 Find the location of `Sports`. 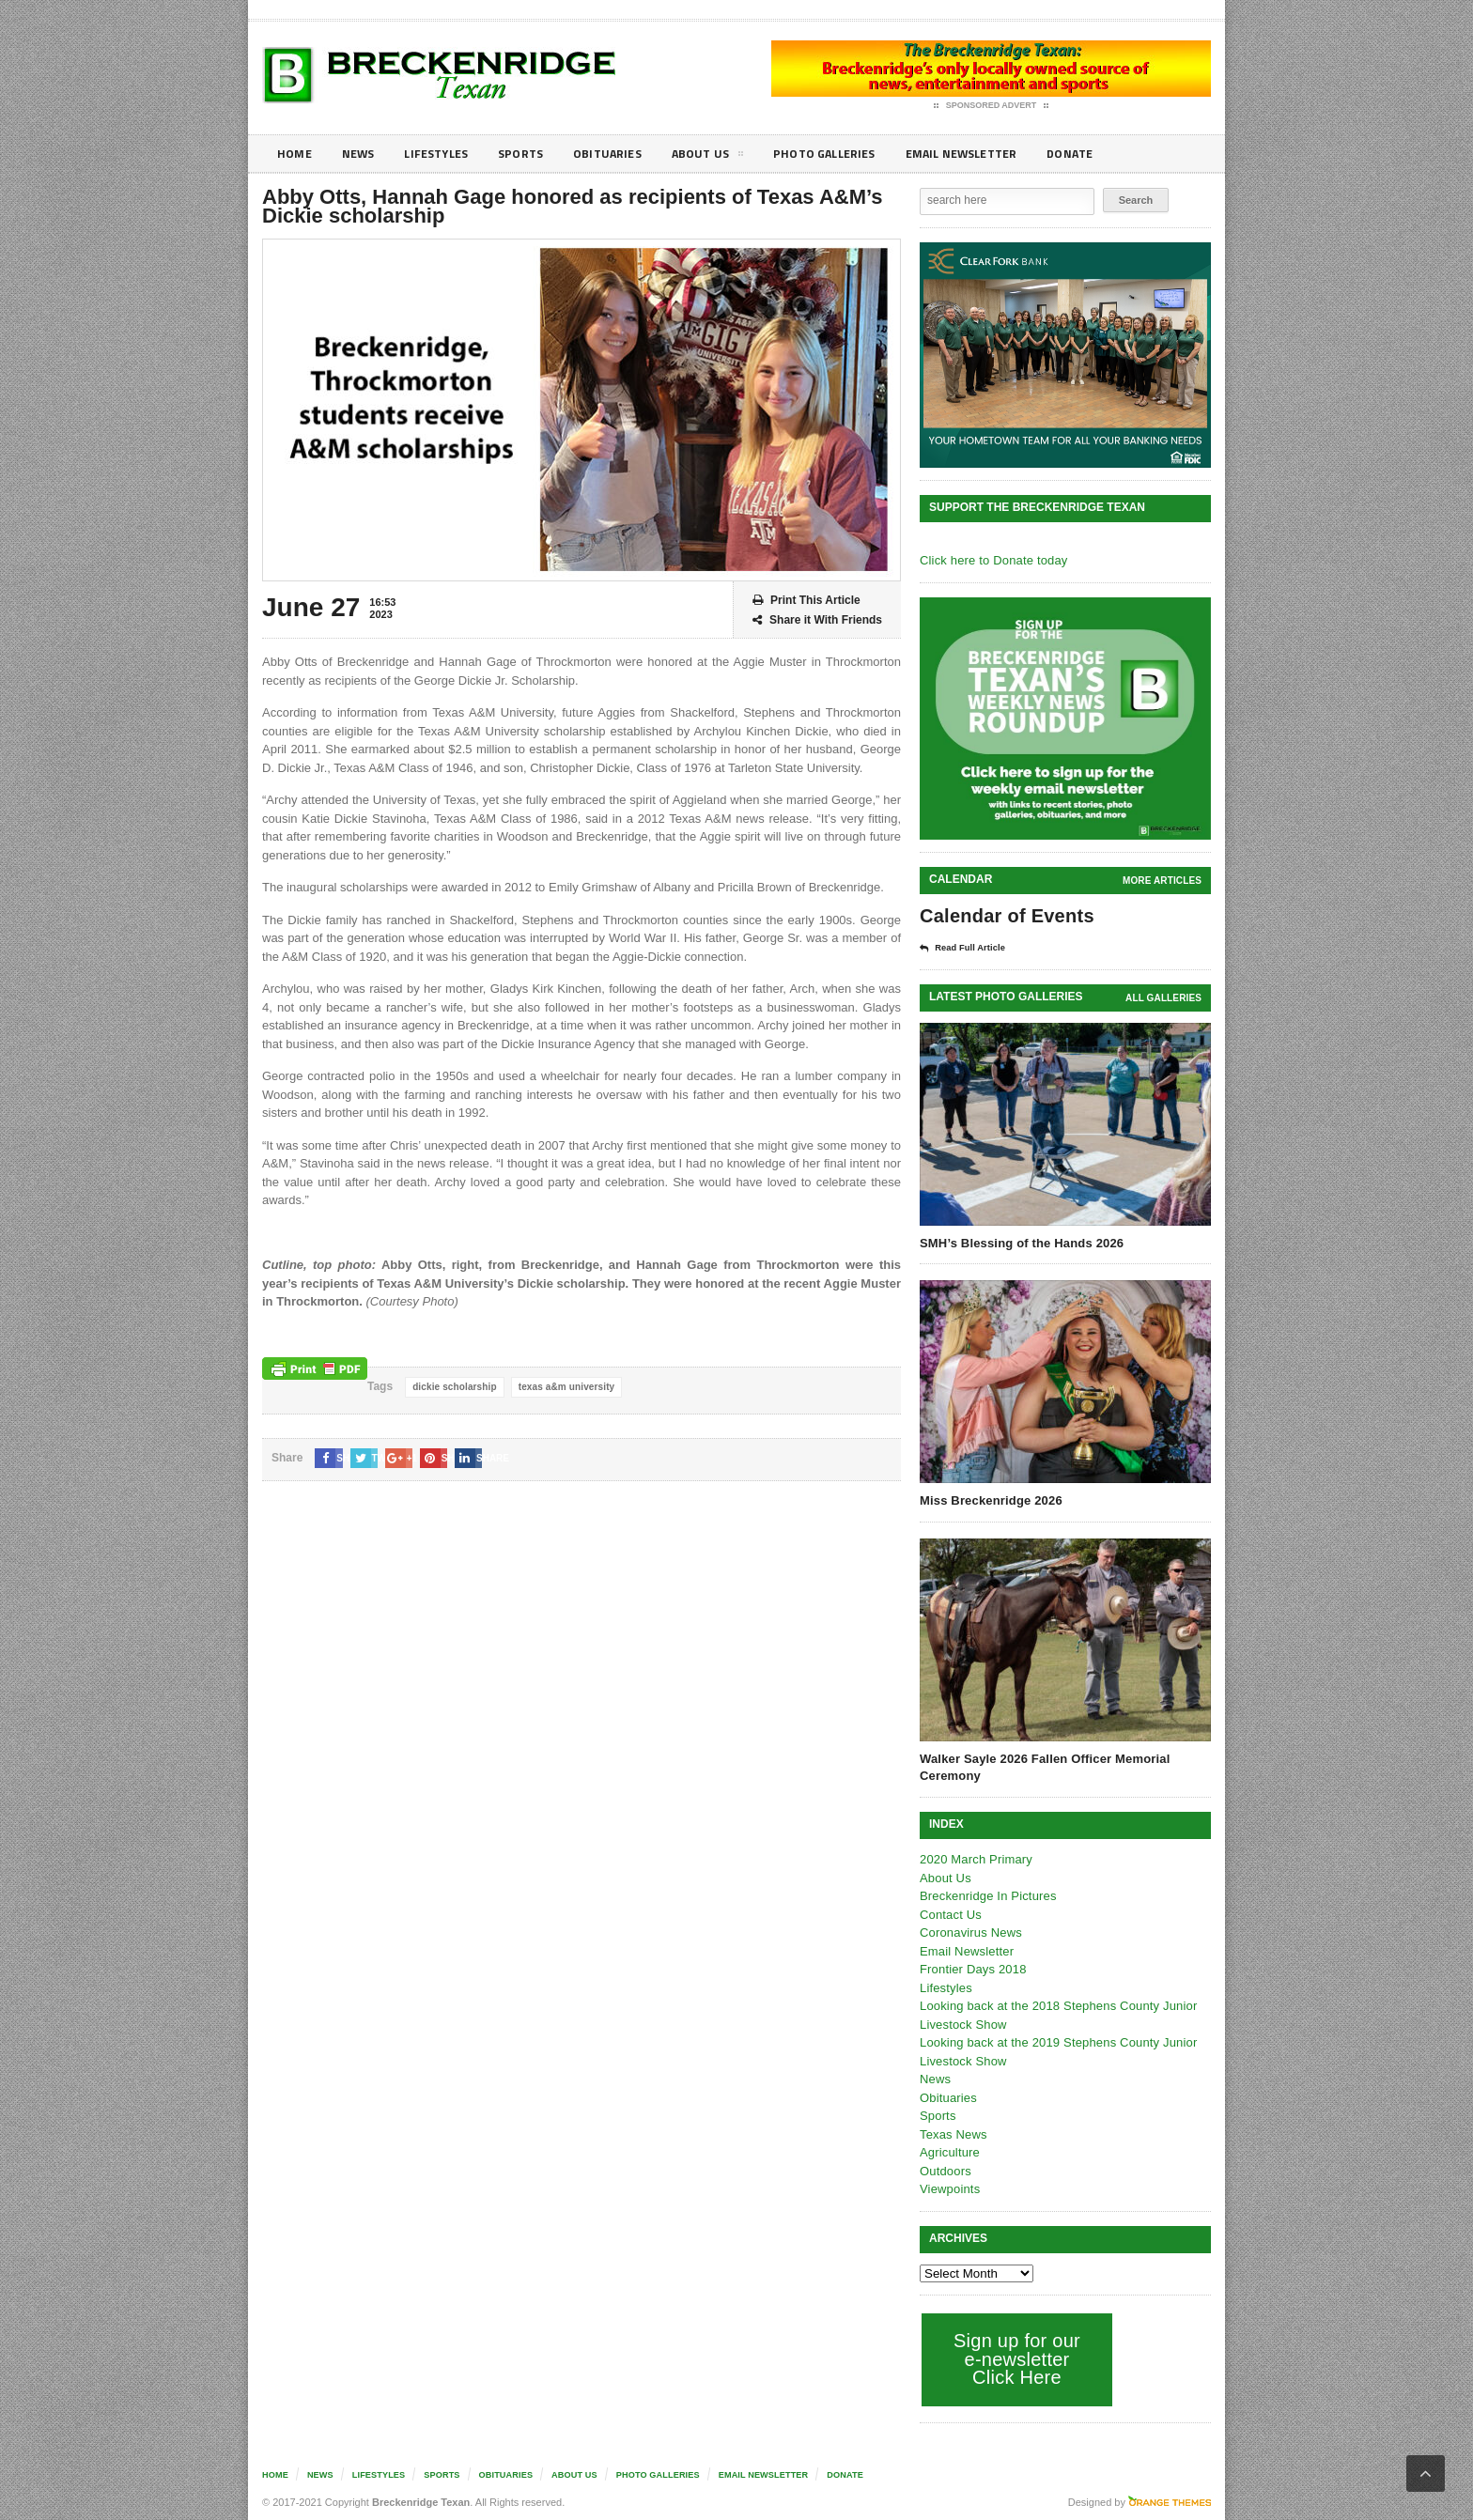

Sports is located at coordinates (535, 153).